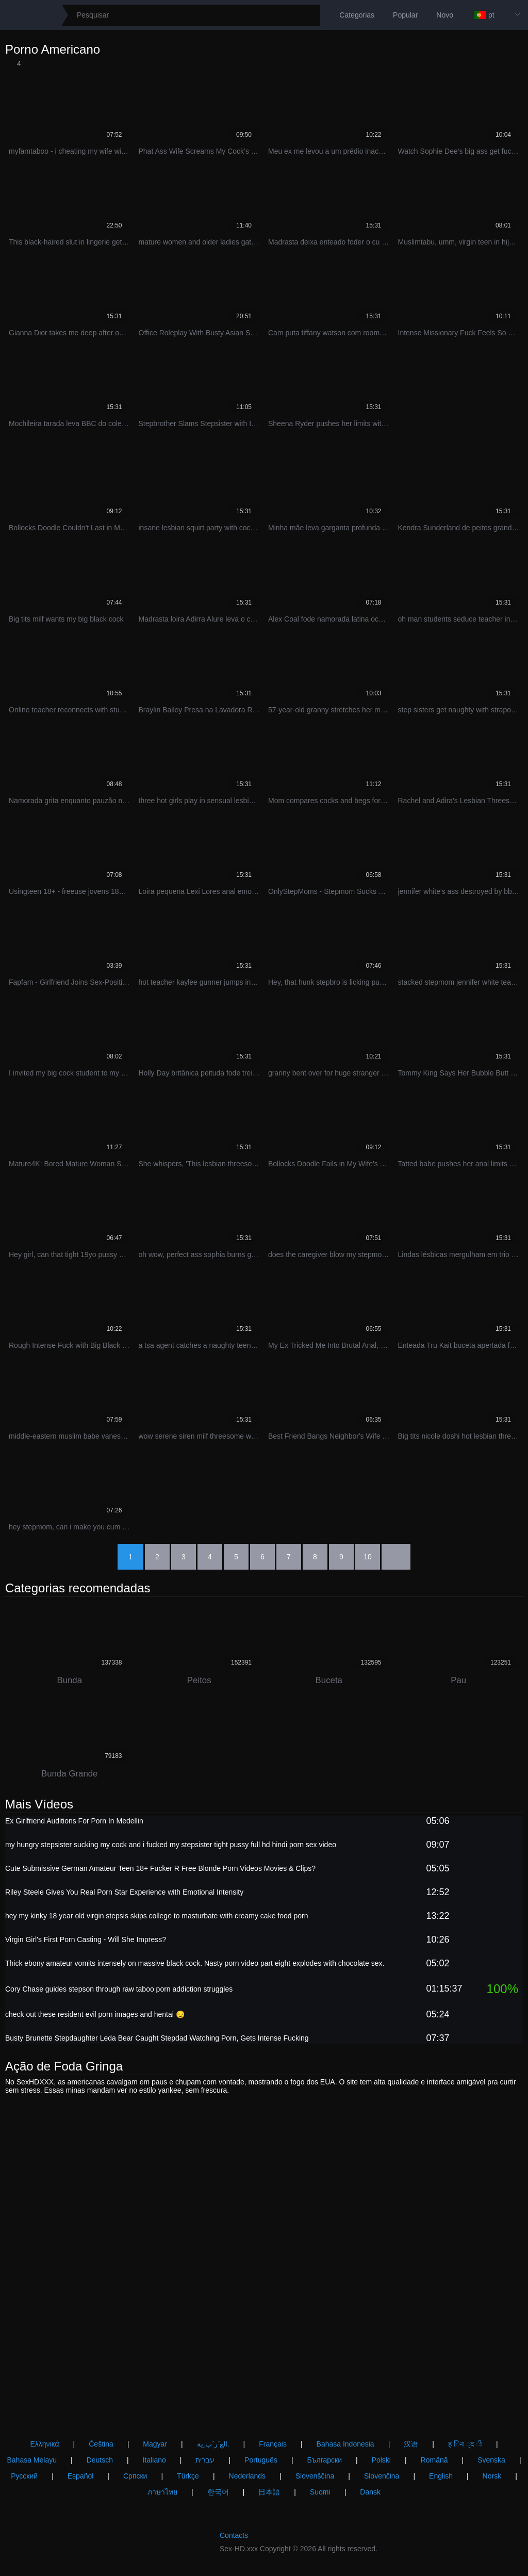  Describe the element at coordinates (119, 1992) in the screenshot. I see `Cory Chase guides stepson through raw taboo porn addiction struggles` at that location.